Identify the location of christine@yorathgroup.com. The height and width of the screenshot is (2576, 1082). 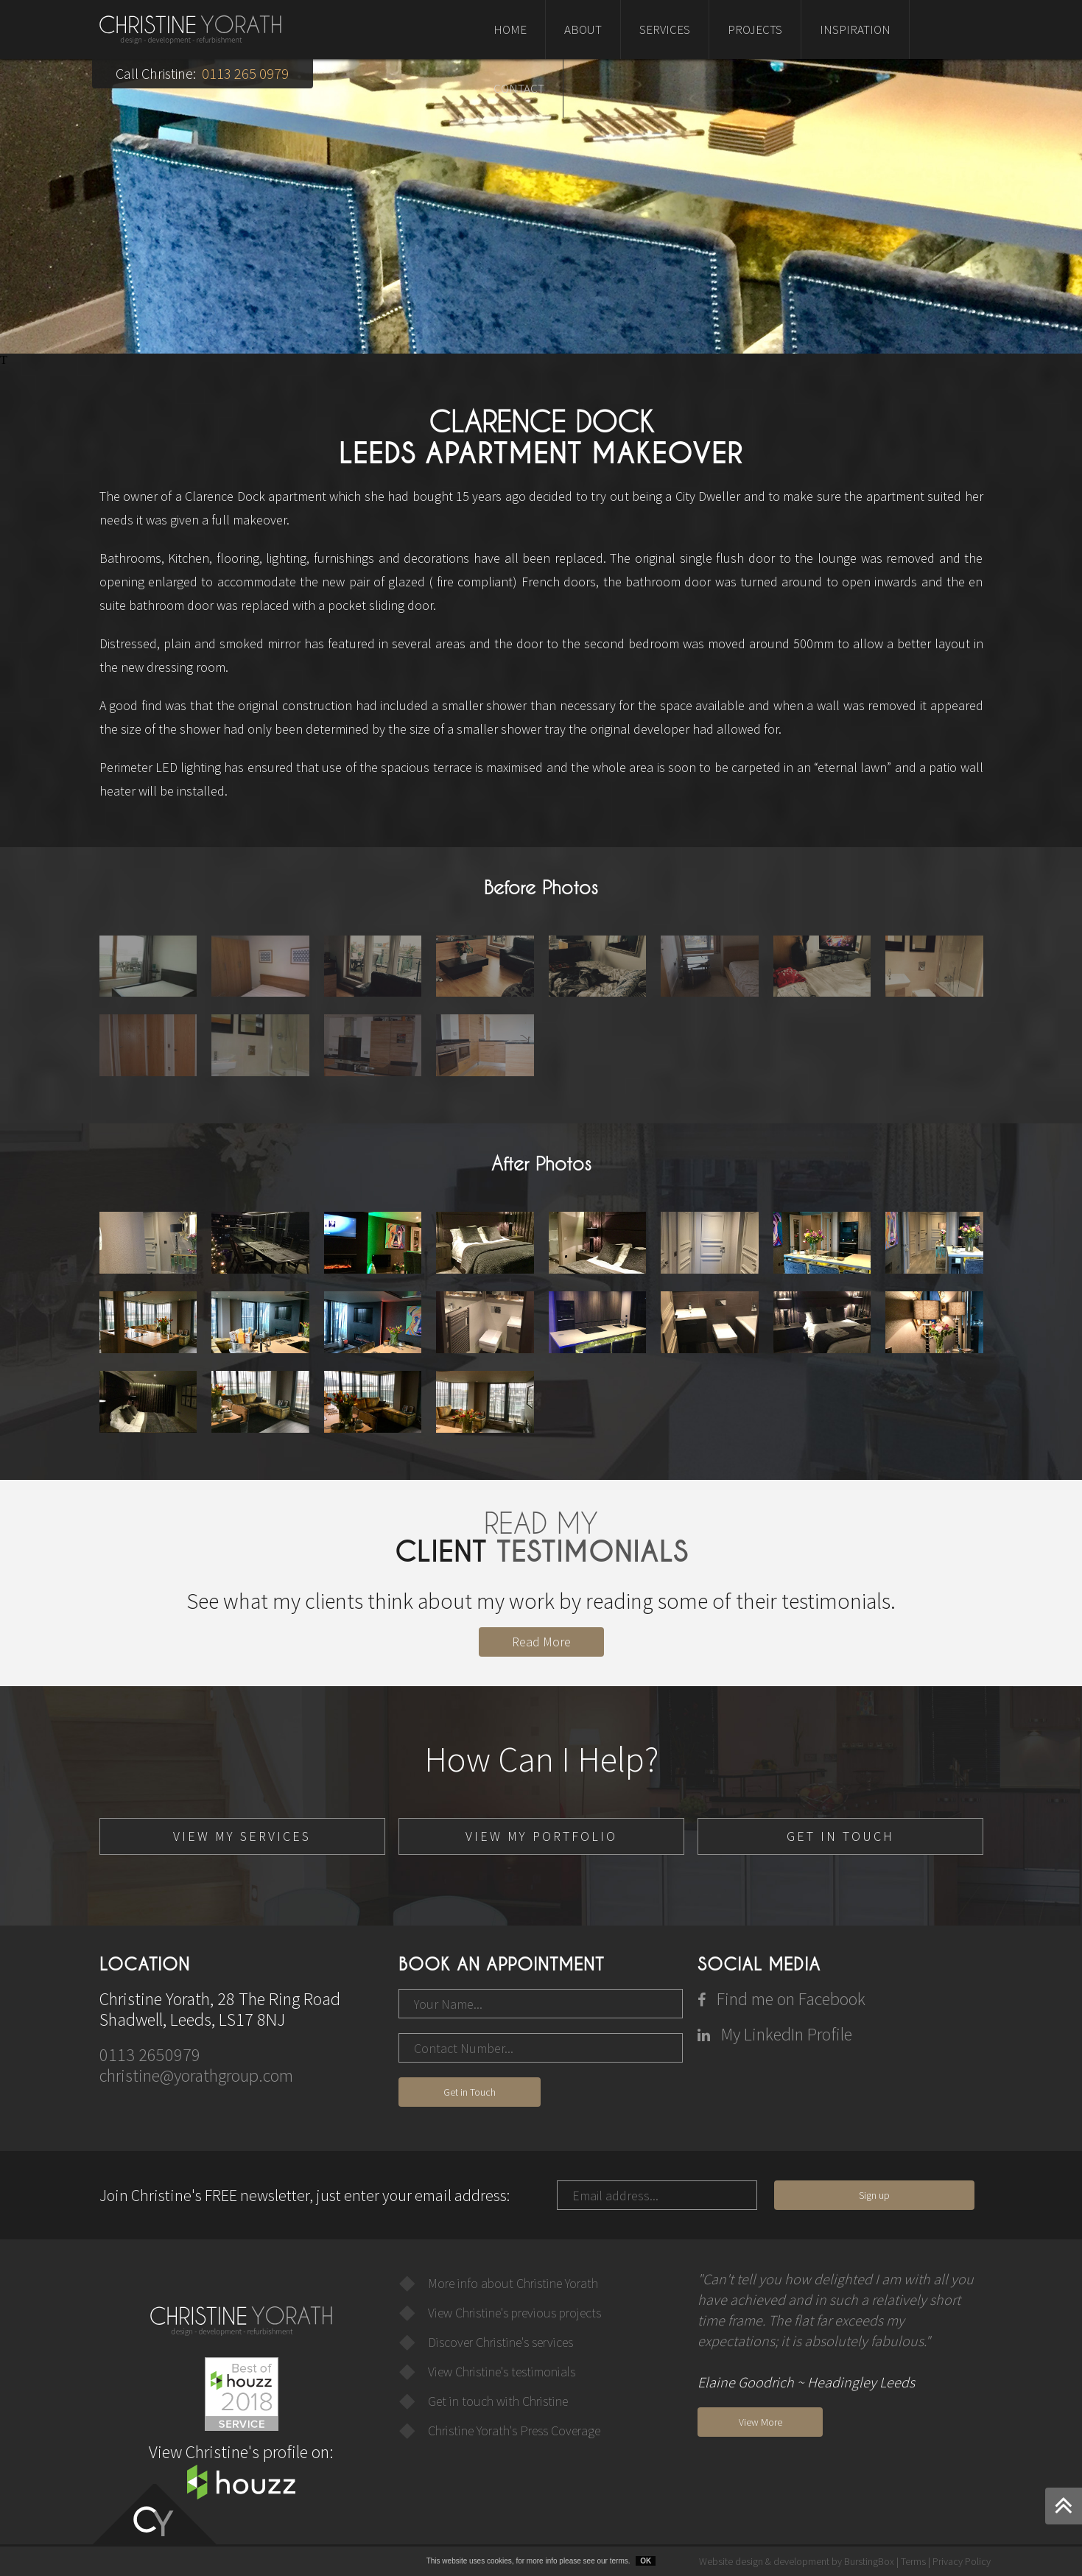
(196, 2075).